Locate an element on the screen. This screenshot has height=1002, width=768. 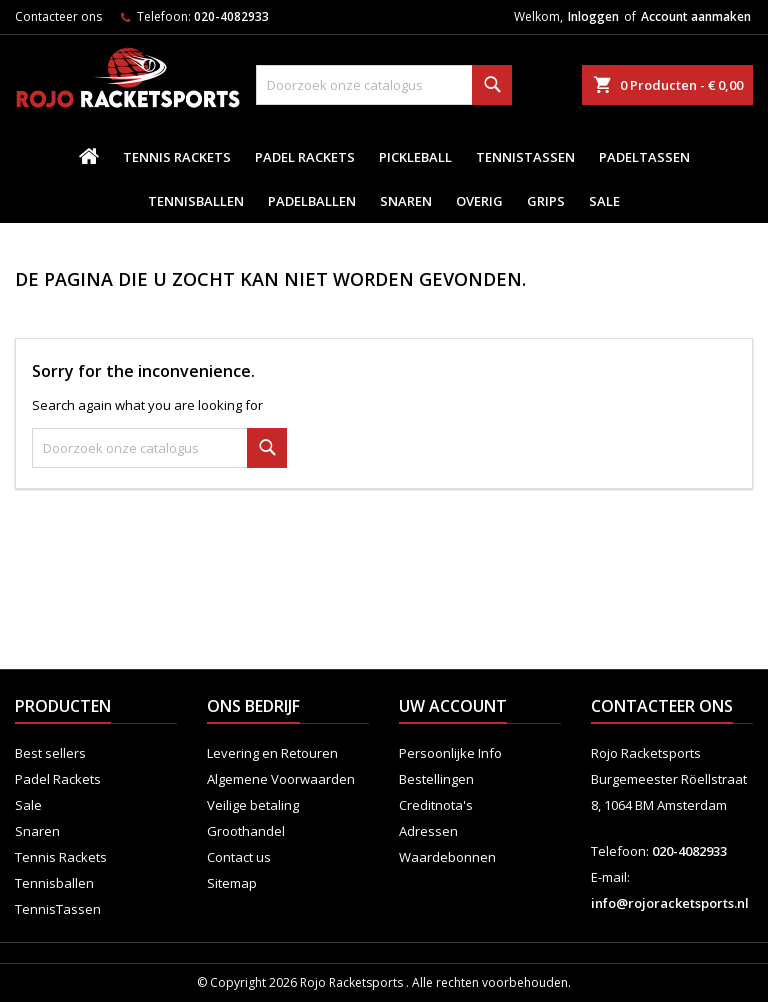
Grips is located at coordinates (546, 201).